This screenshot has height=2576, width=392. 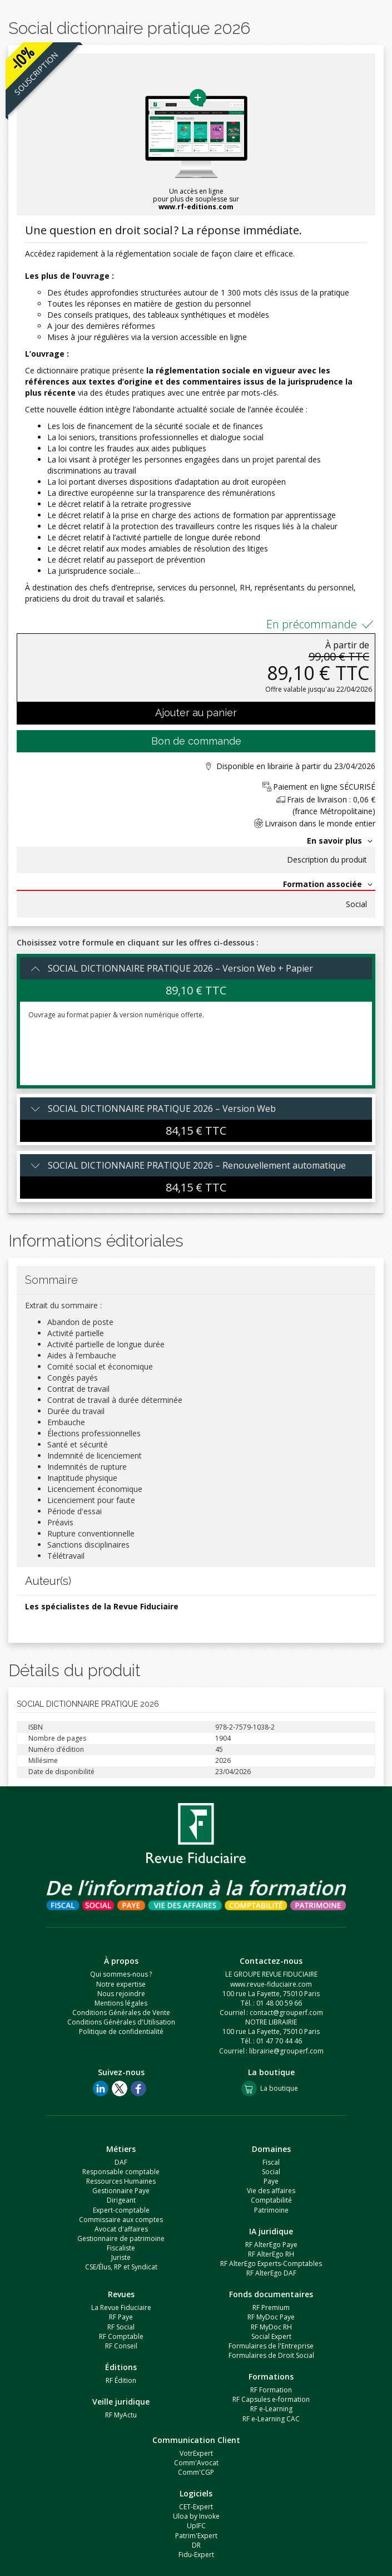 I want to click on www.revue-fiduciaire.com, so click(x=271, y=1984).